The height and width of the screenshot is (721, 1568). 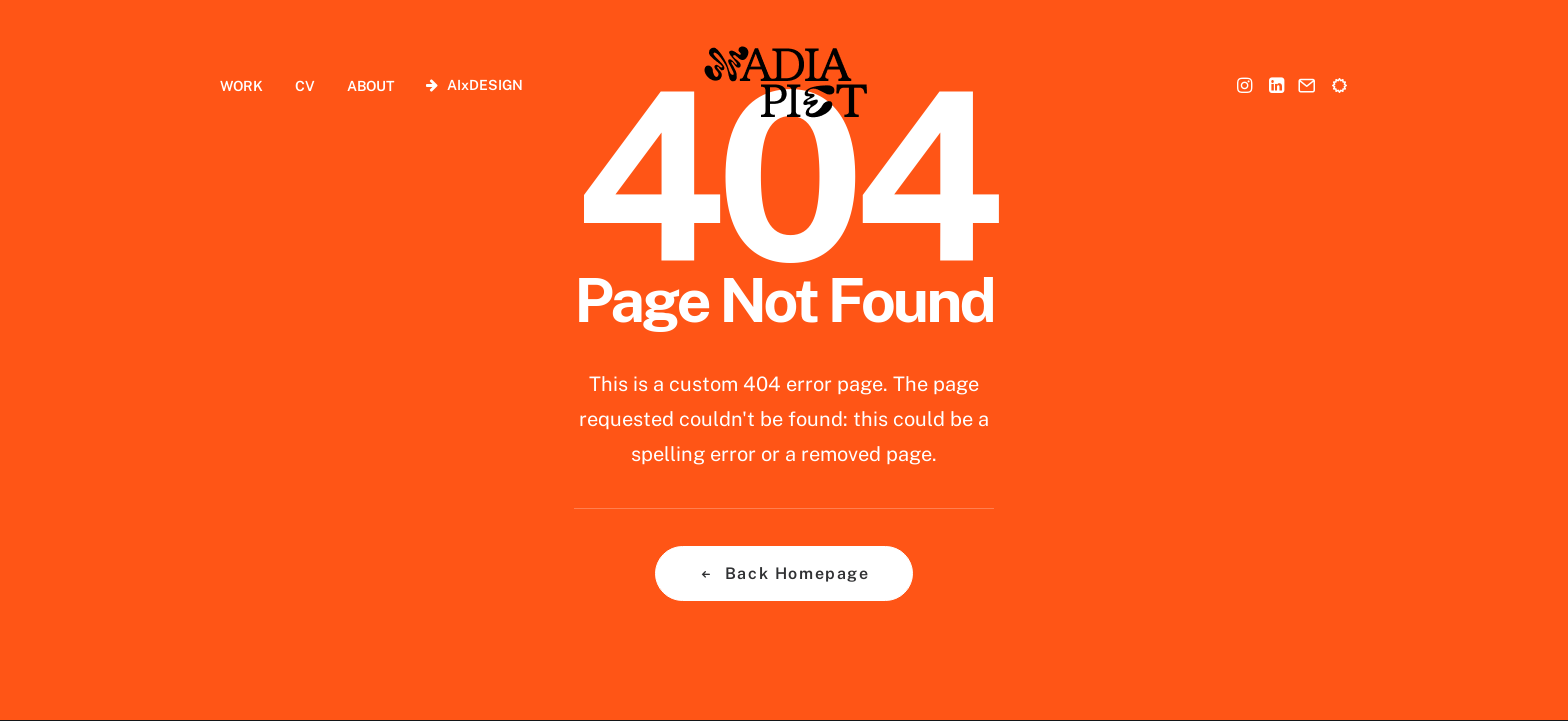 I want to click on CV, so click(x=305, y=86).